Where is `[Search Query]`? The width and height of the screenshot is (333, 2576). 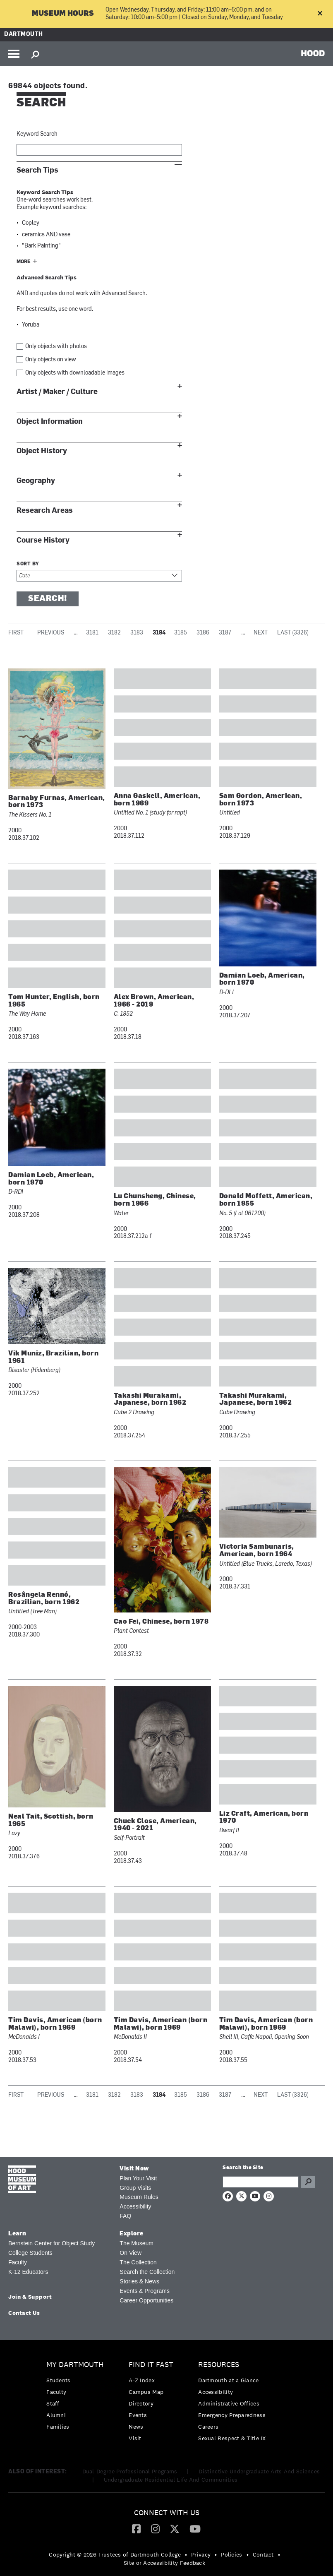
[Search Query] is located at coordinates (260, 2182).